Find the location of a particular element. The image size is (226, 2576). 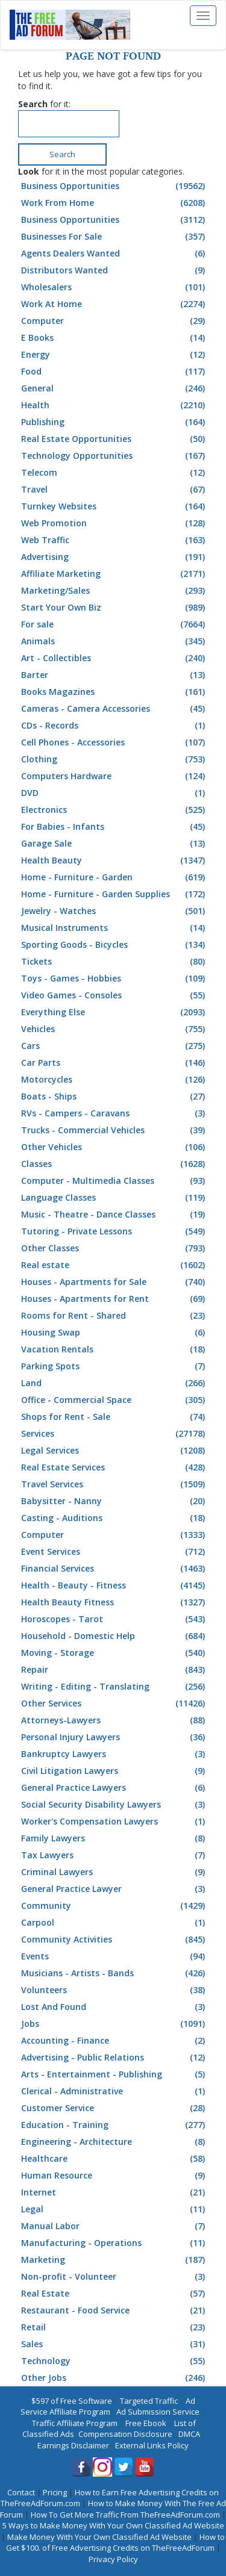

Marketing/Sales is located at coordinates (114, 590).